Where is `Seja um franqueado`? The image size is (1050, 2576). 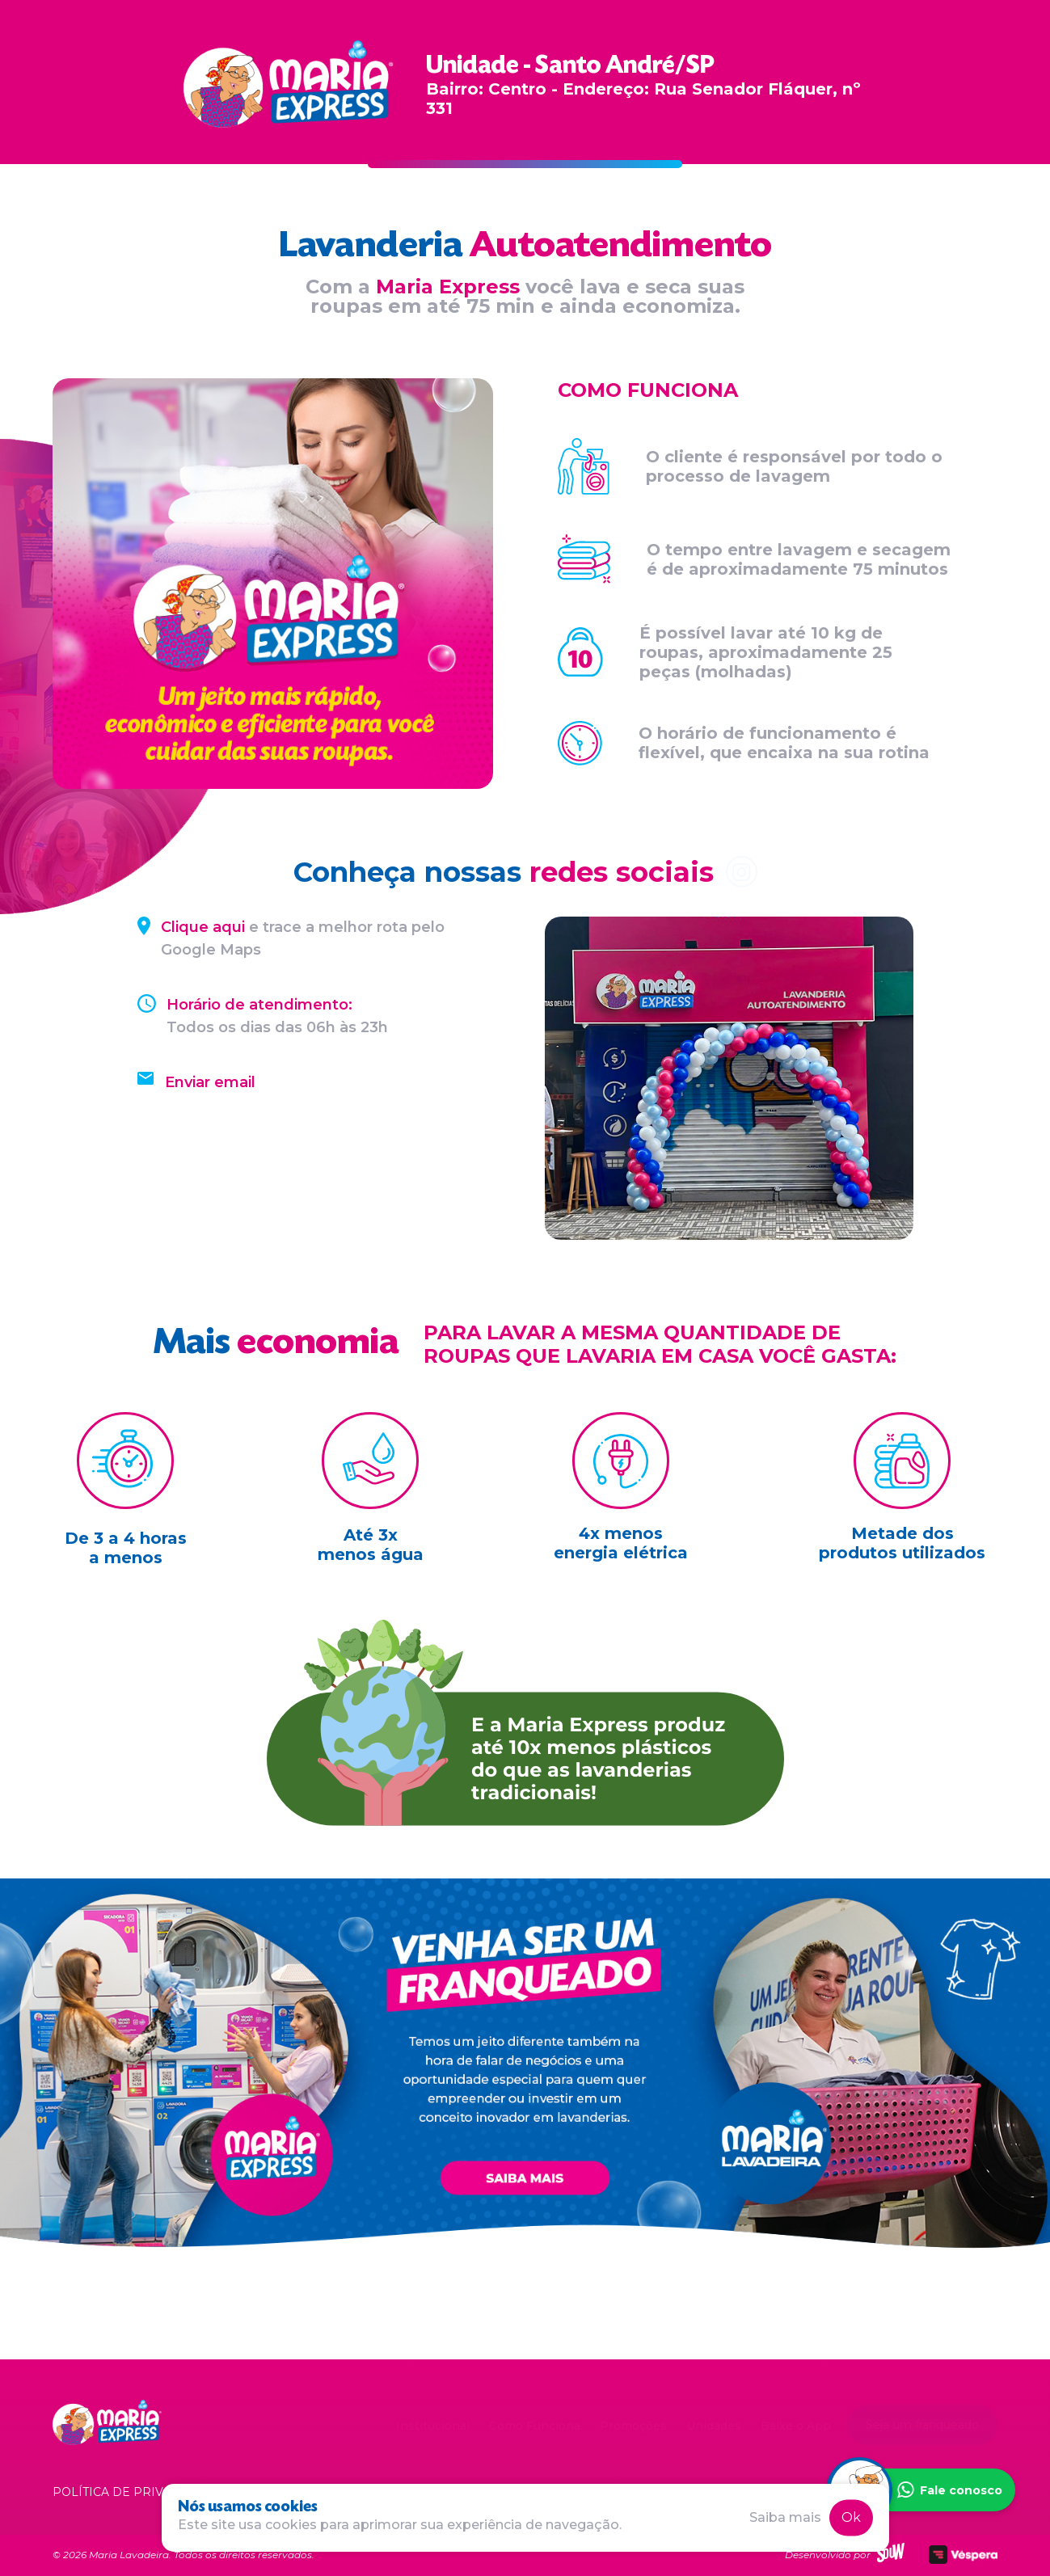 Seja um franqueado is located at coordinates (922, 2425).